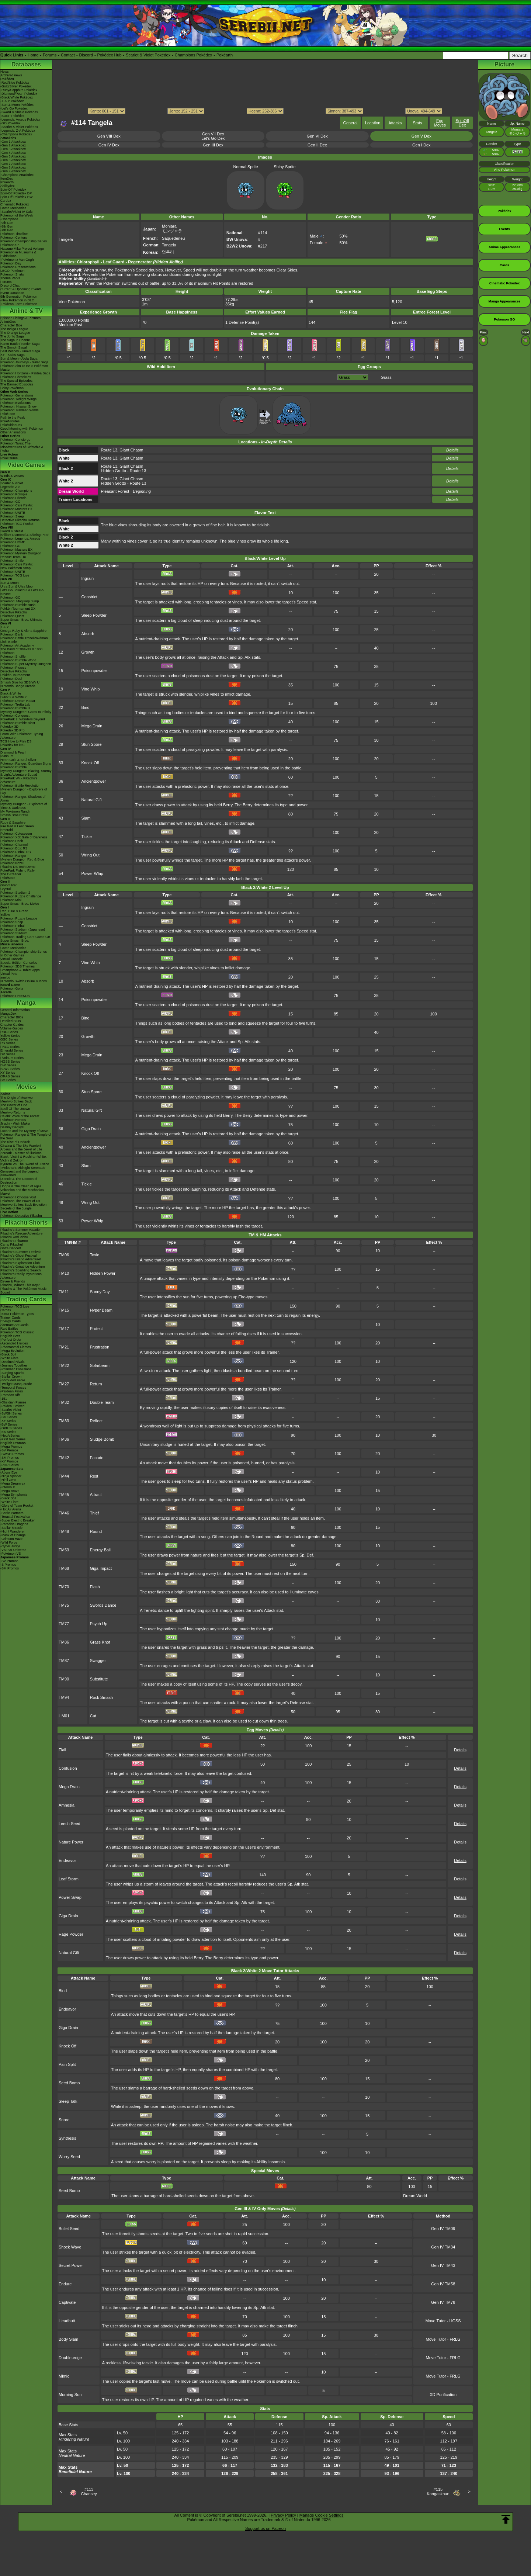 The image size is (531, 2576). Describe the element at coordinates (11, 1413) in the screenshot. I see `-SWSH Series` at that location.